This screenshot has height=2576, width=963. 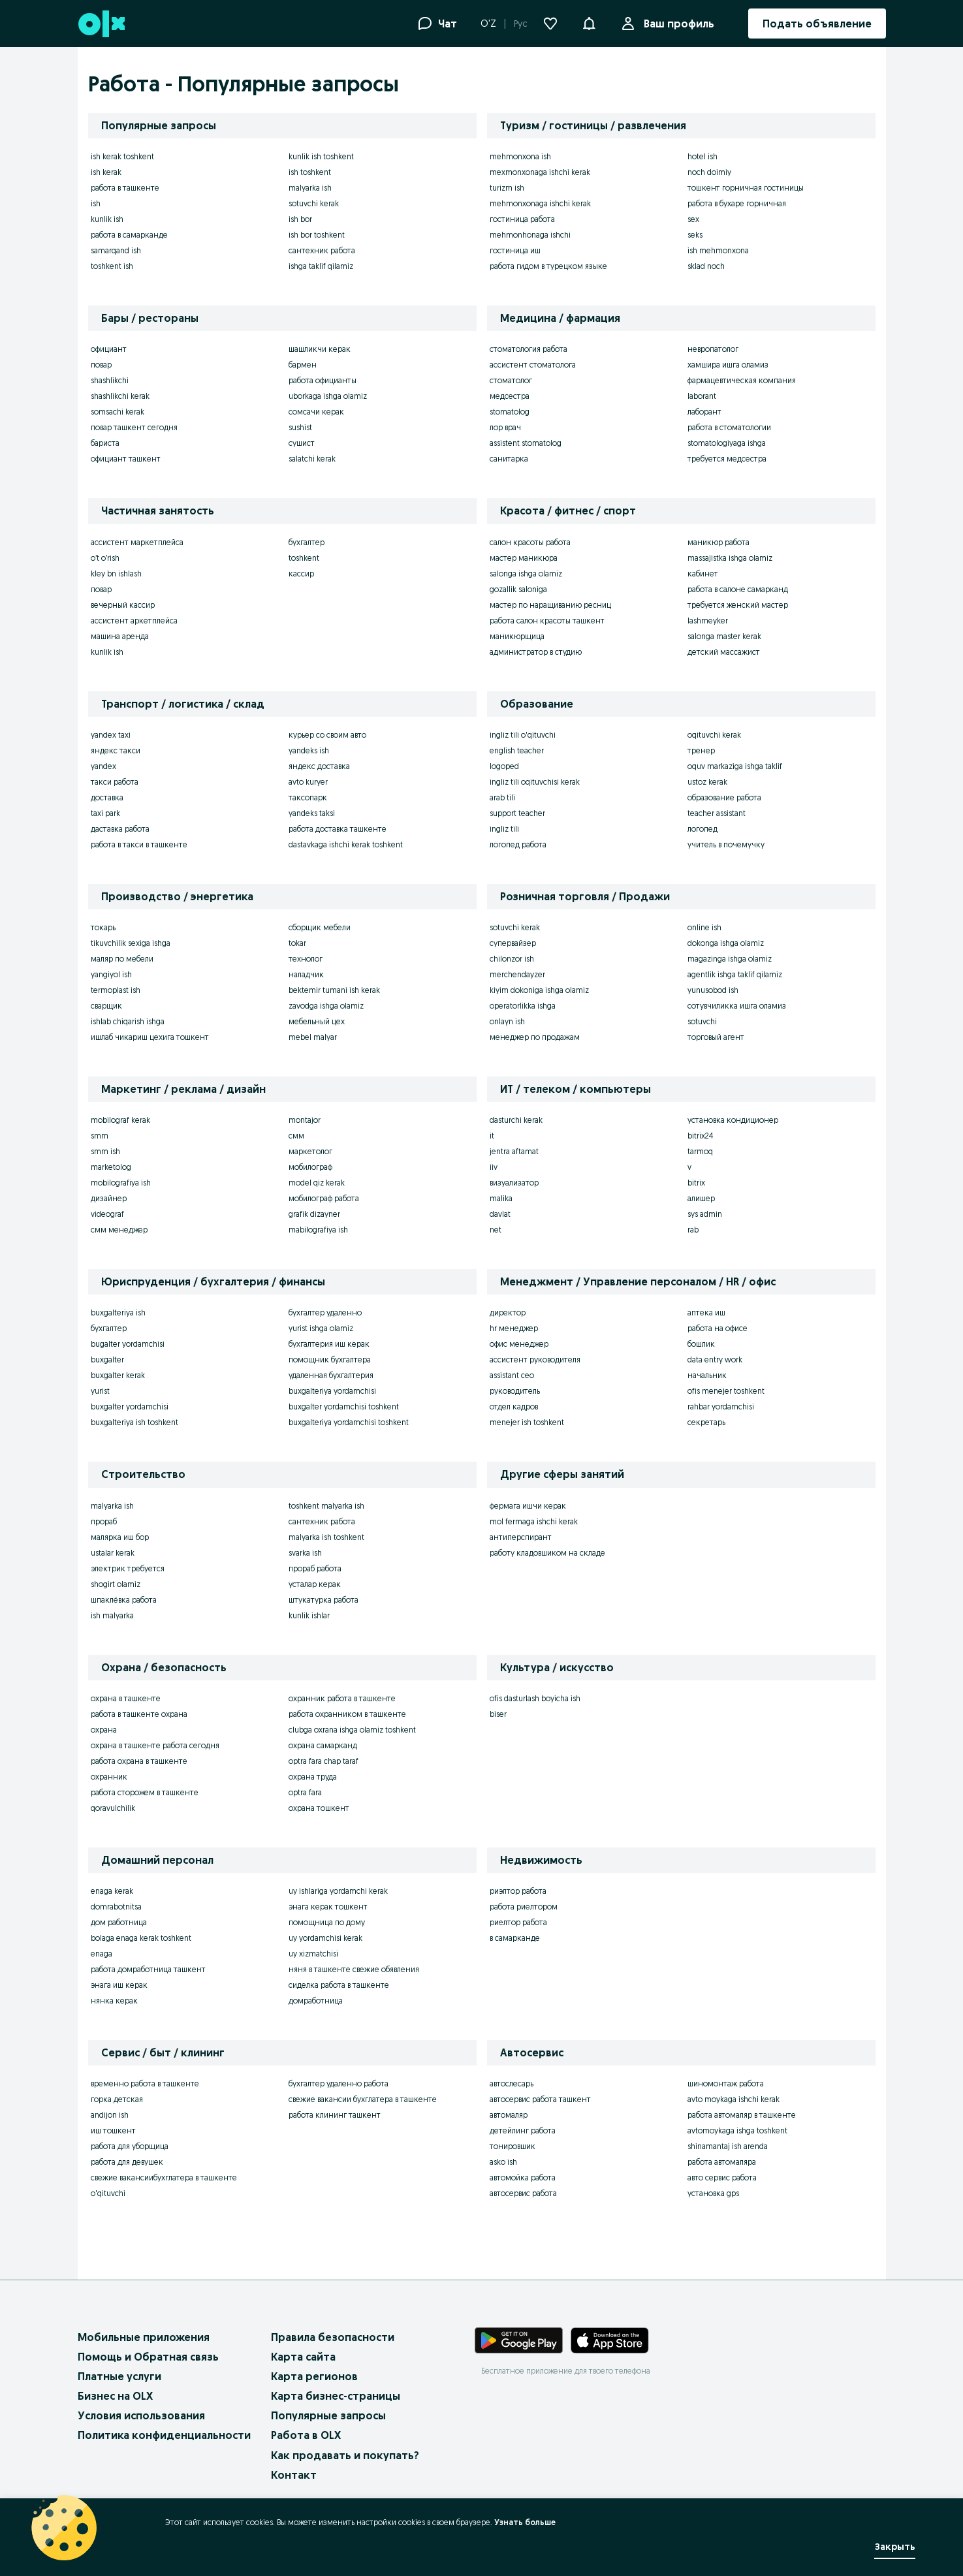 I want to click on buxgalter kerak, so click(x=118, y=1375).